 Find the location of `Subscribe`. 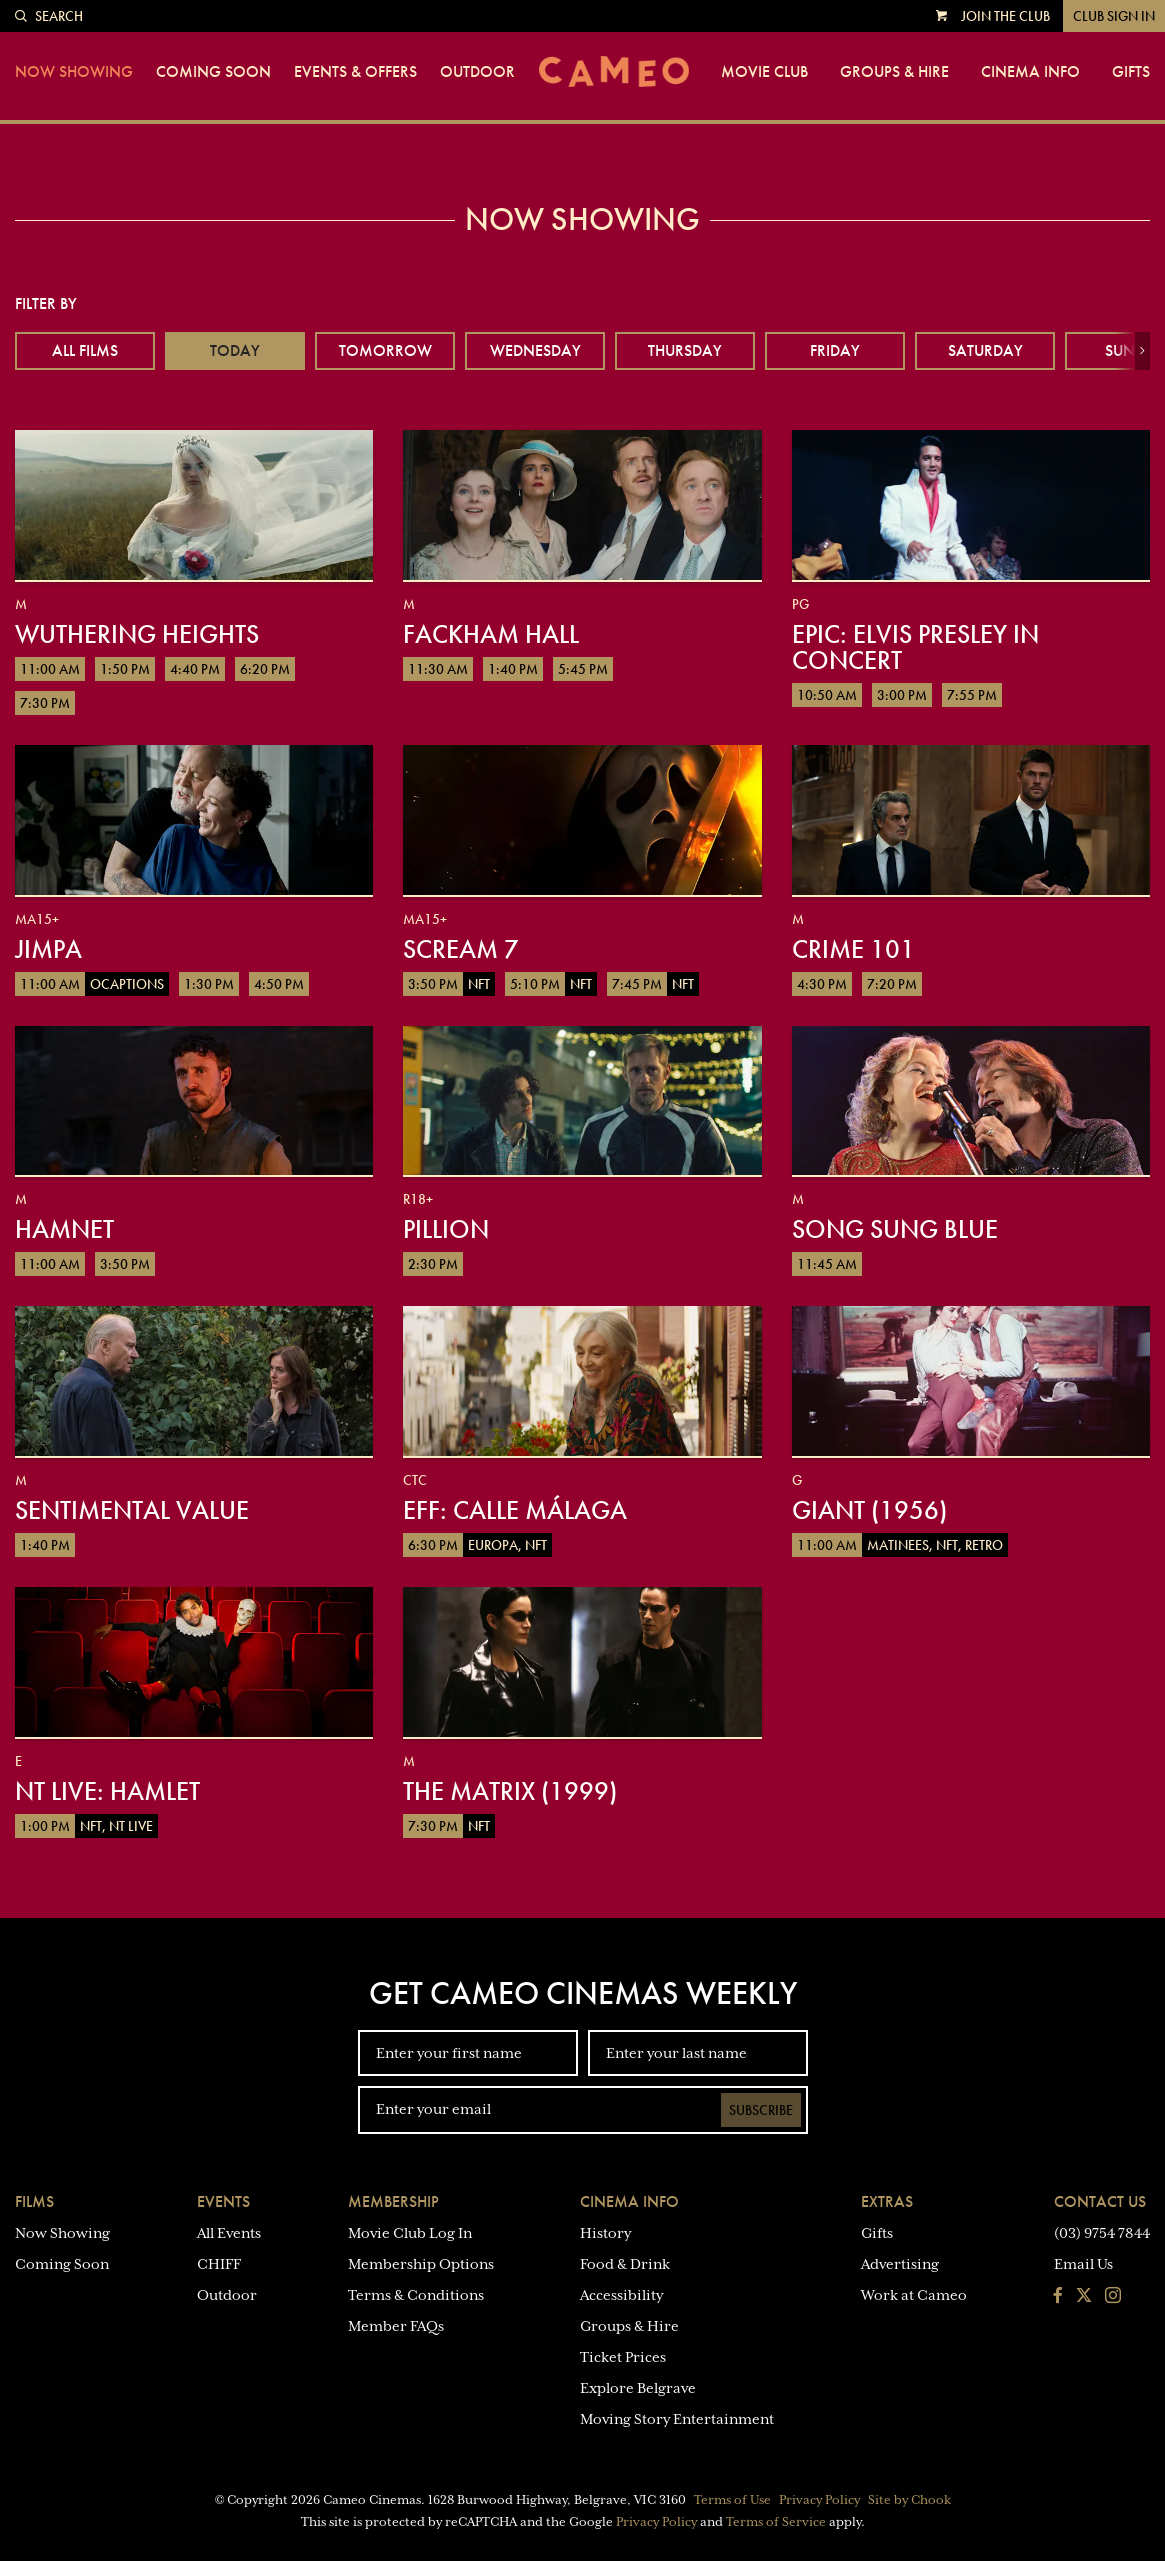

Subscribe is located at coordinates (761, 2110).